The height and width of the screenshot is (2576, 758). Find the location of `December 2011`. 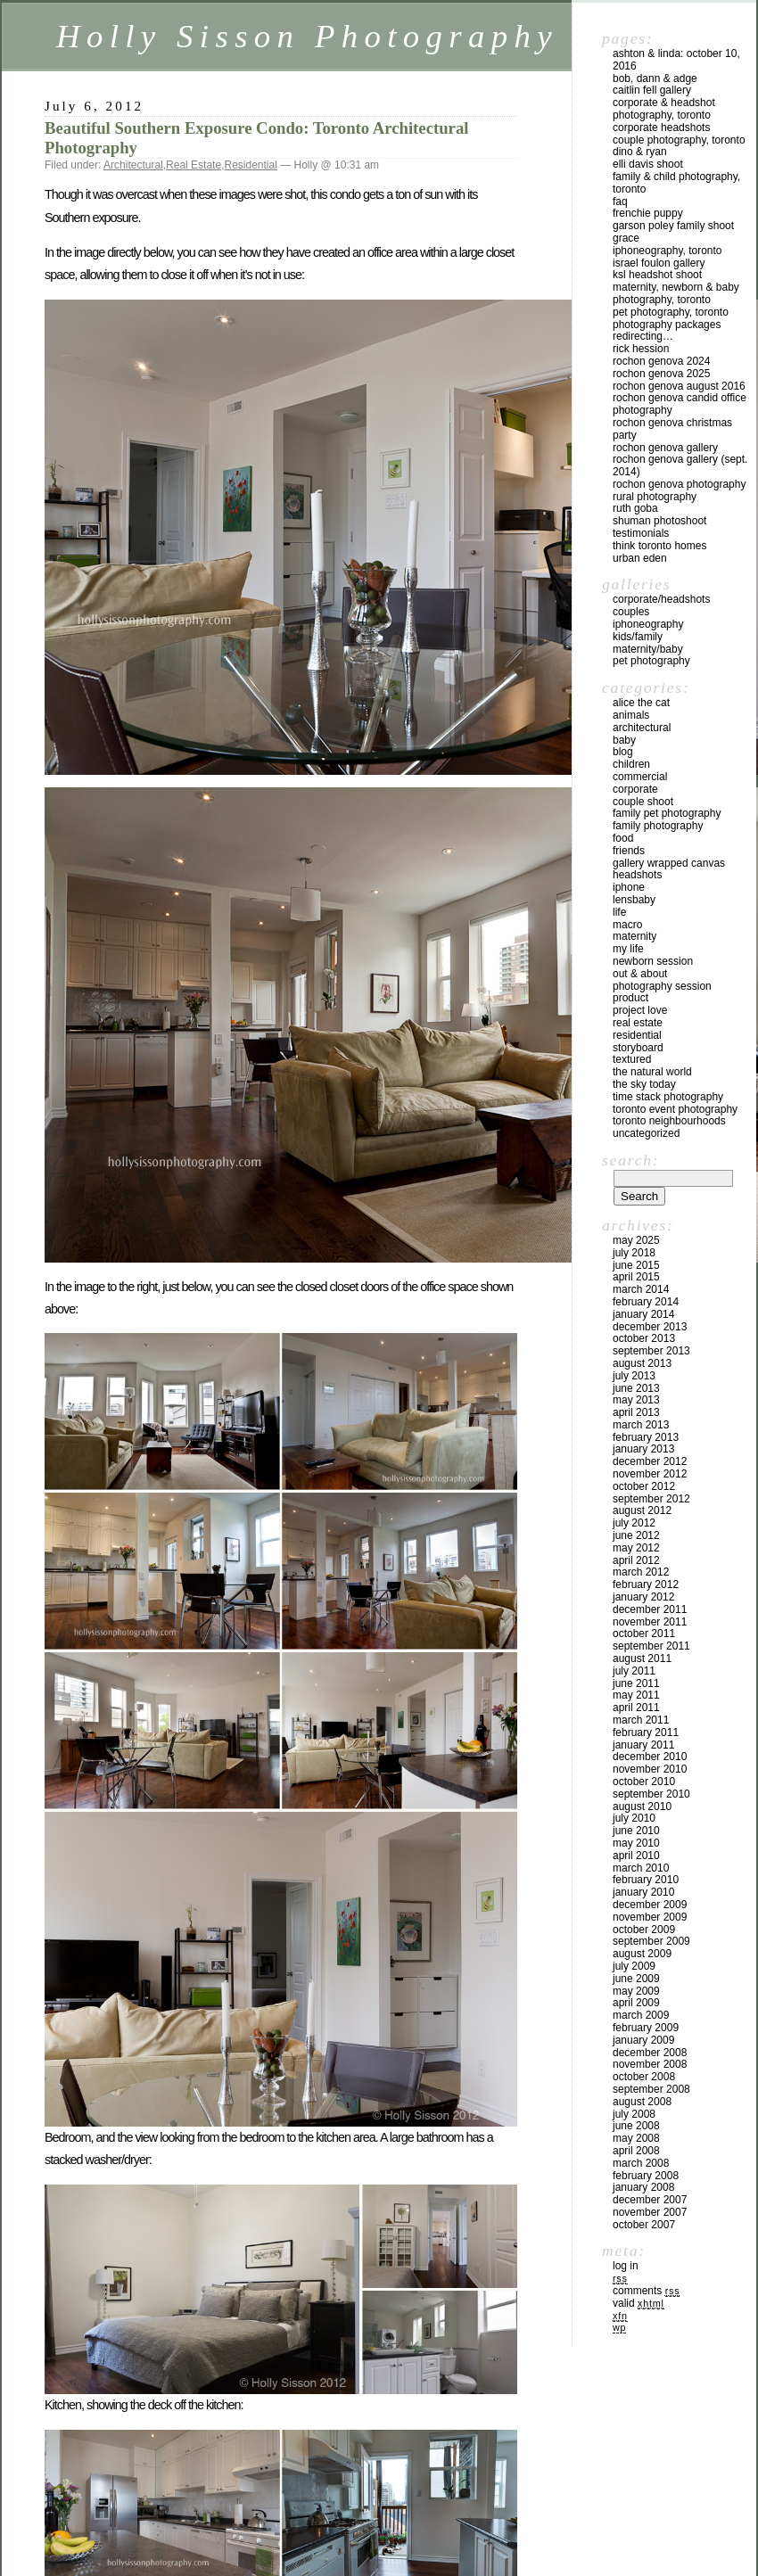

December 2011 is located at coordinates (650, 1609).